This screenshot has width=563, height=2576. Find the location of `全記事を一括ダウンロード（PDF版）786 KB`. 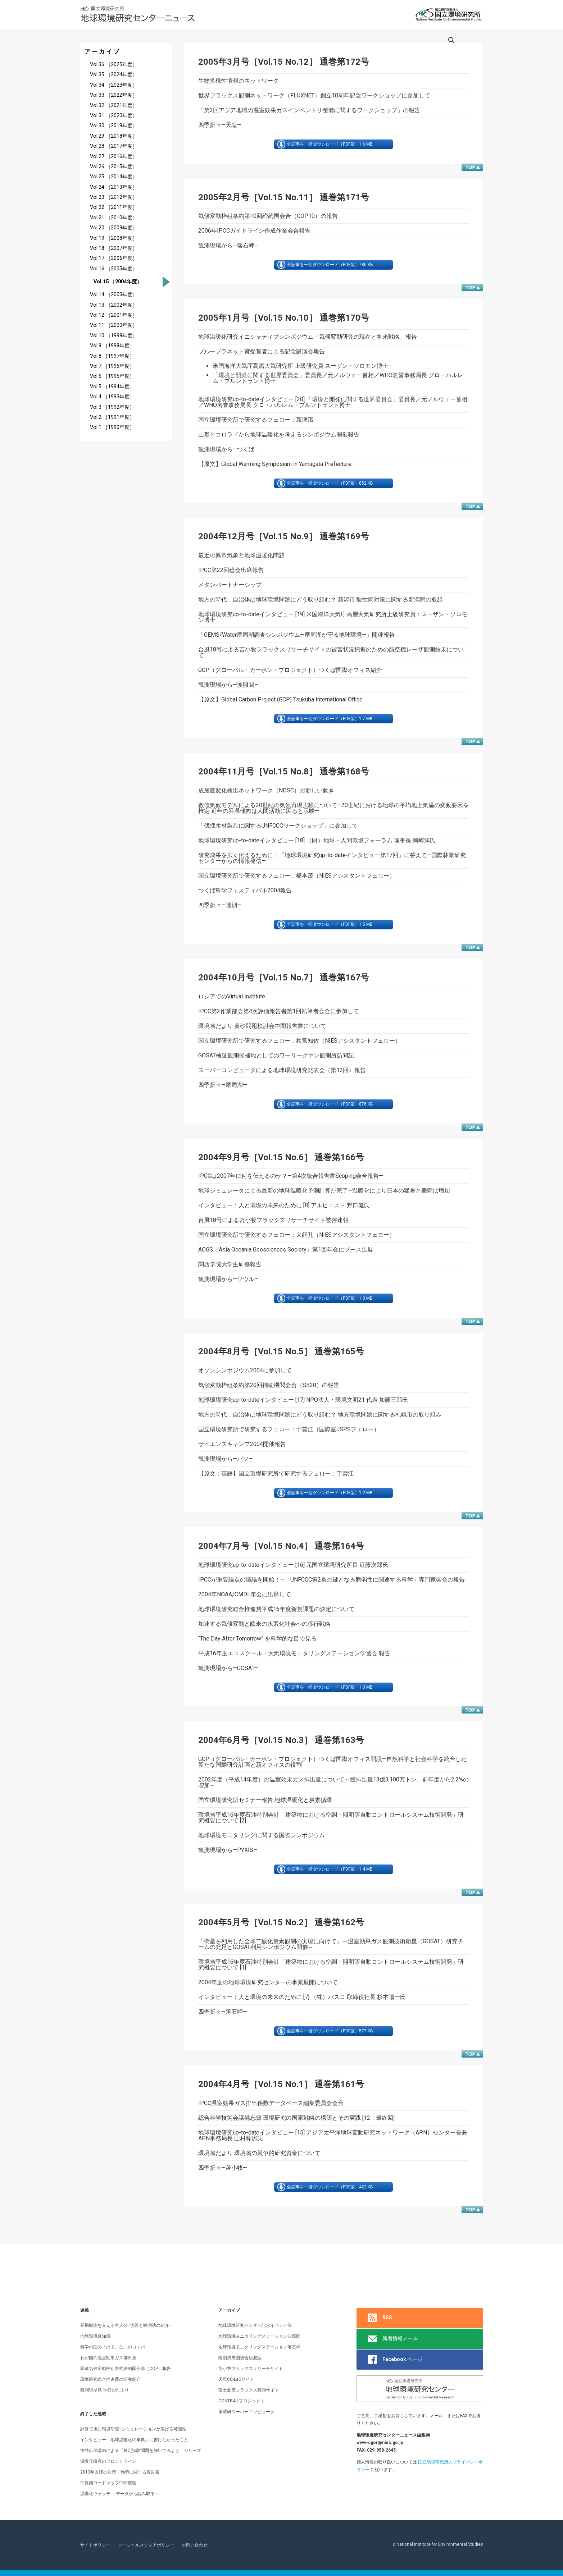

全記事を一括ダウンロード（PDF版）786 KB is located at coordinates (333, 270).